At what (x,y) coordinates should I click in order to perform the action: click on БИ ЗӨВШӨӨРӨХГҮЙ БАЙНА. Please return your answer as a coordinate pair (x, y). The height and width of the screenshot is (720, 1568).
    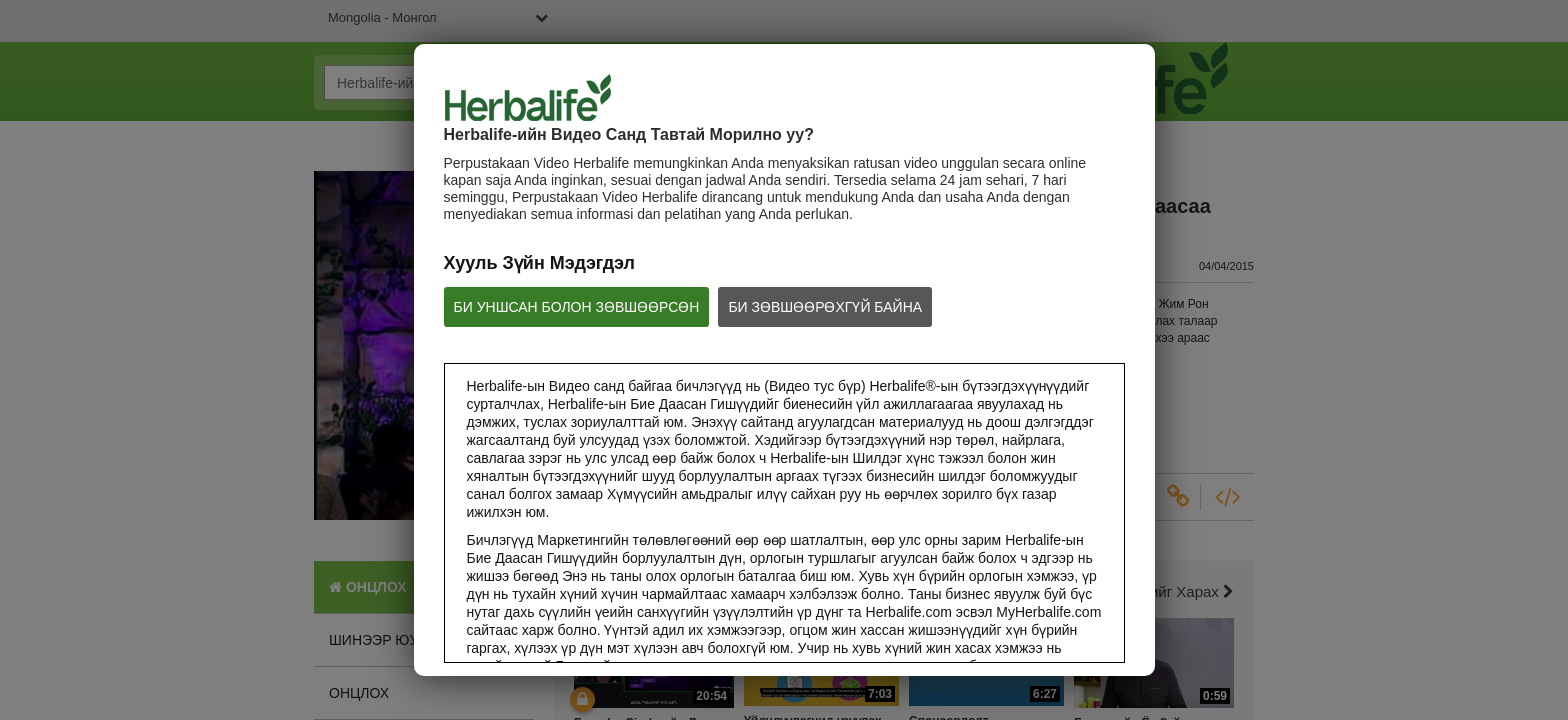
    Looking at the image, I should click on (825, 307).